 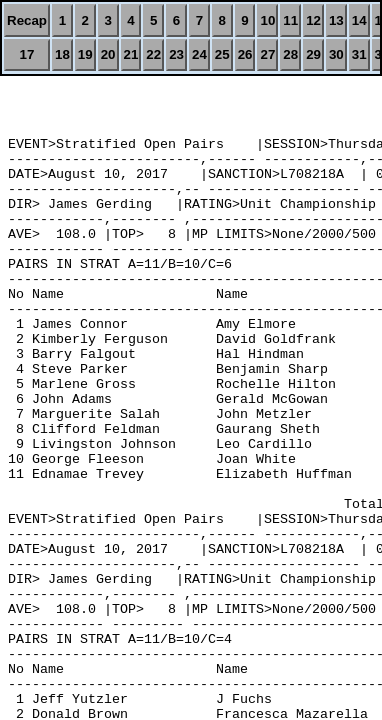 I want to click on 18, so click(x=62, y=54).